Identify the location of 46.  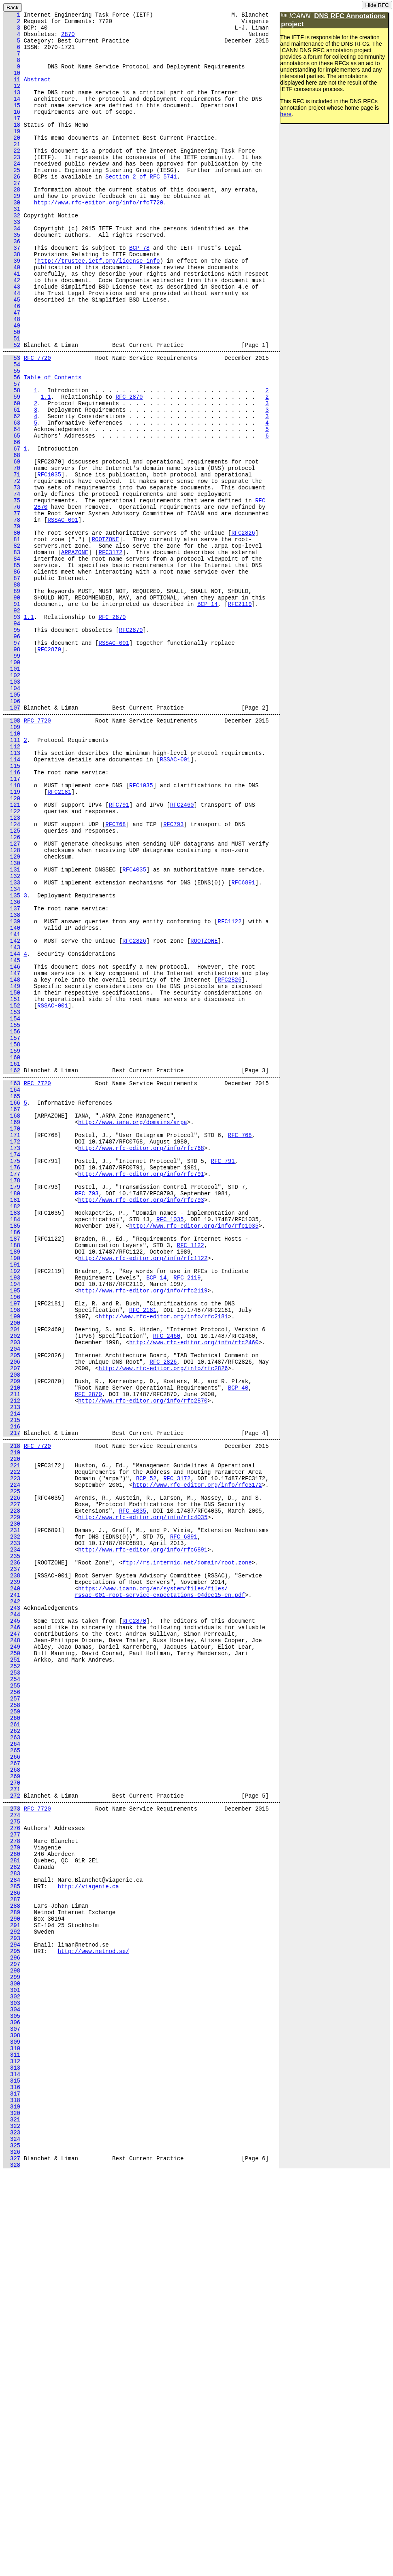
(11, 362).